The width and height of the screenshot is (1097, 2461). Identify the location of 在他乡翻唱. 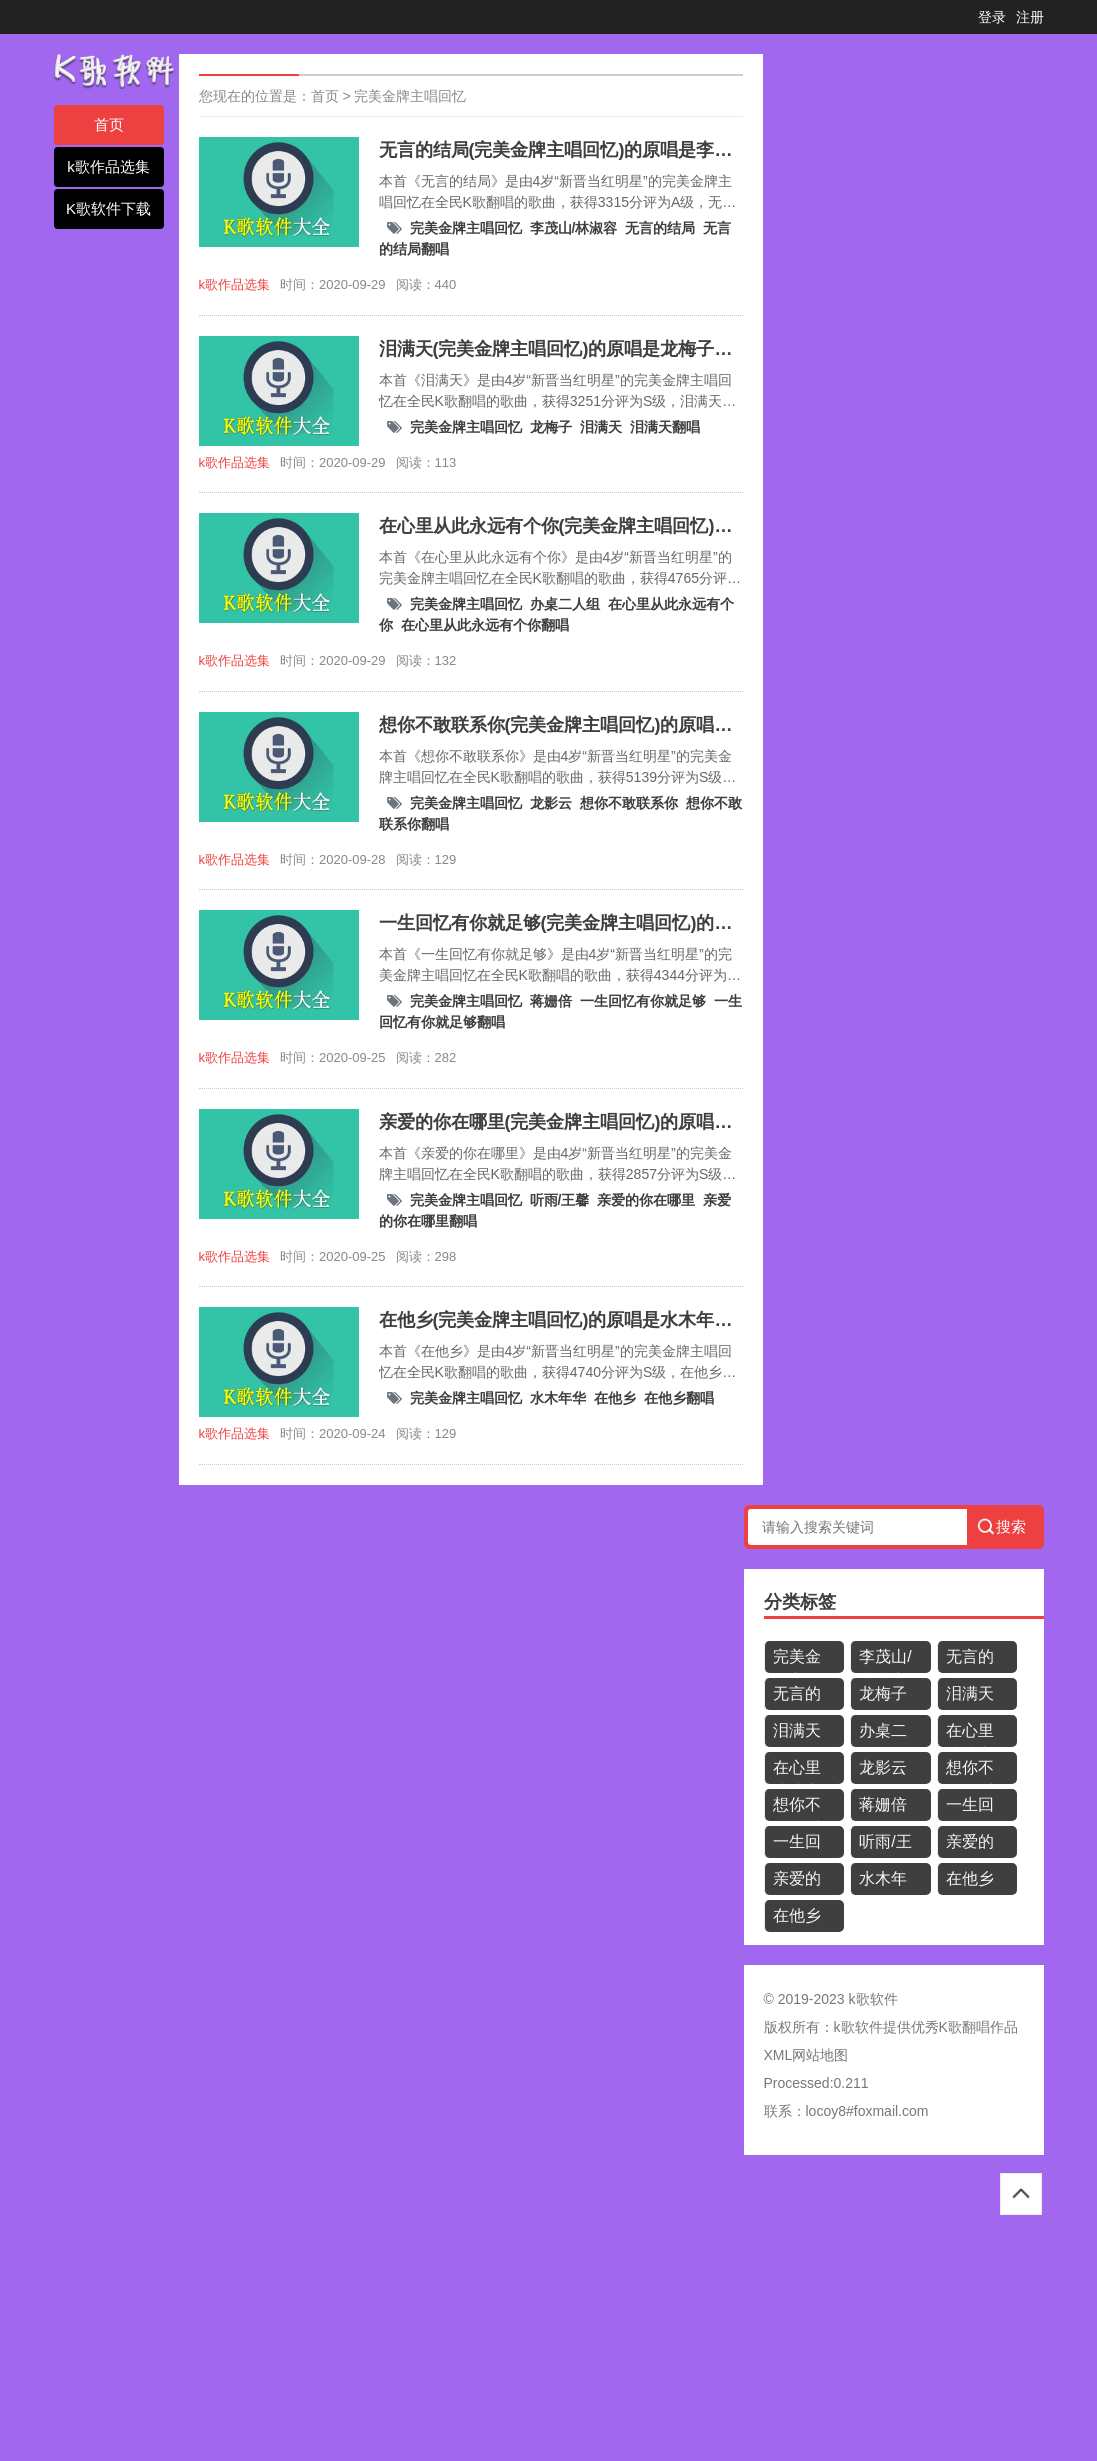
(679, 1398).